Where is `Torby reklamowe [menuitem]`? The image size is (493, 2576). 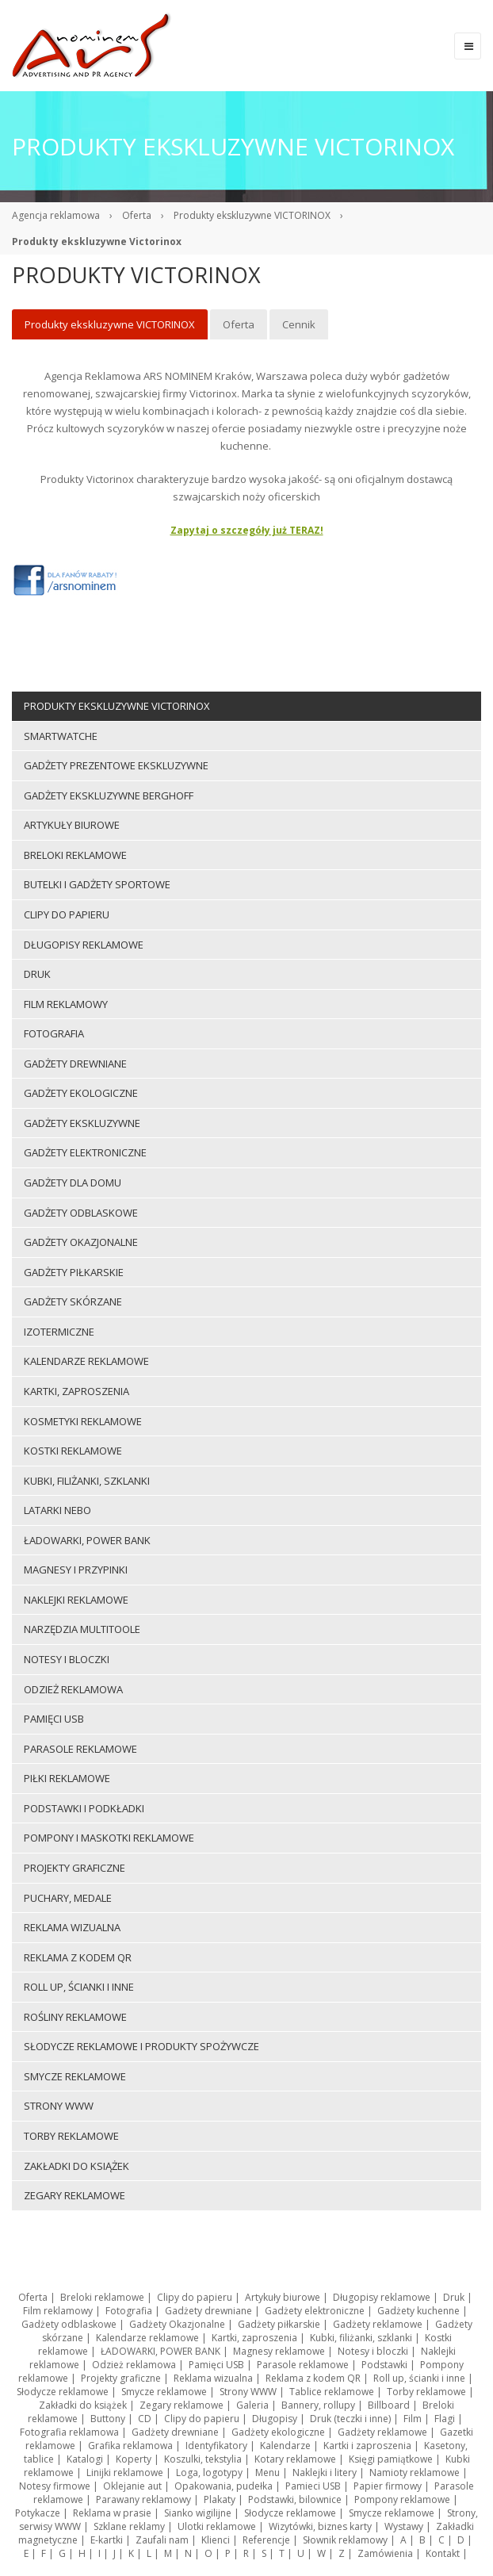
Torby reklamowe [menuitem] is located at coordinates (71, 2136).